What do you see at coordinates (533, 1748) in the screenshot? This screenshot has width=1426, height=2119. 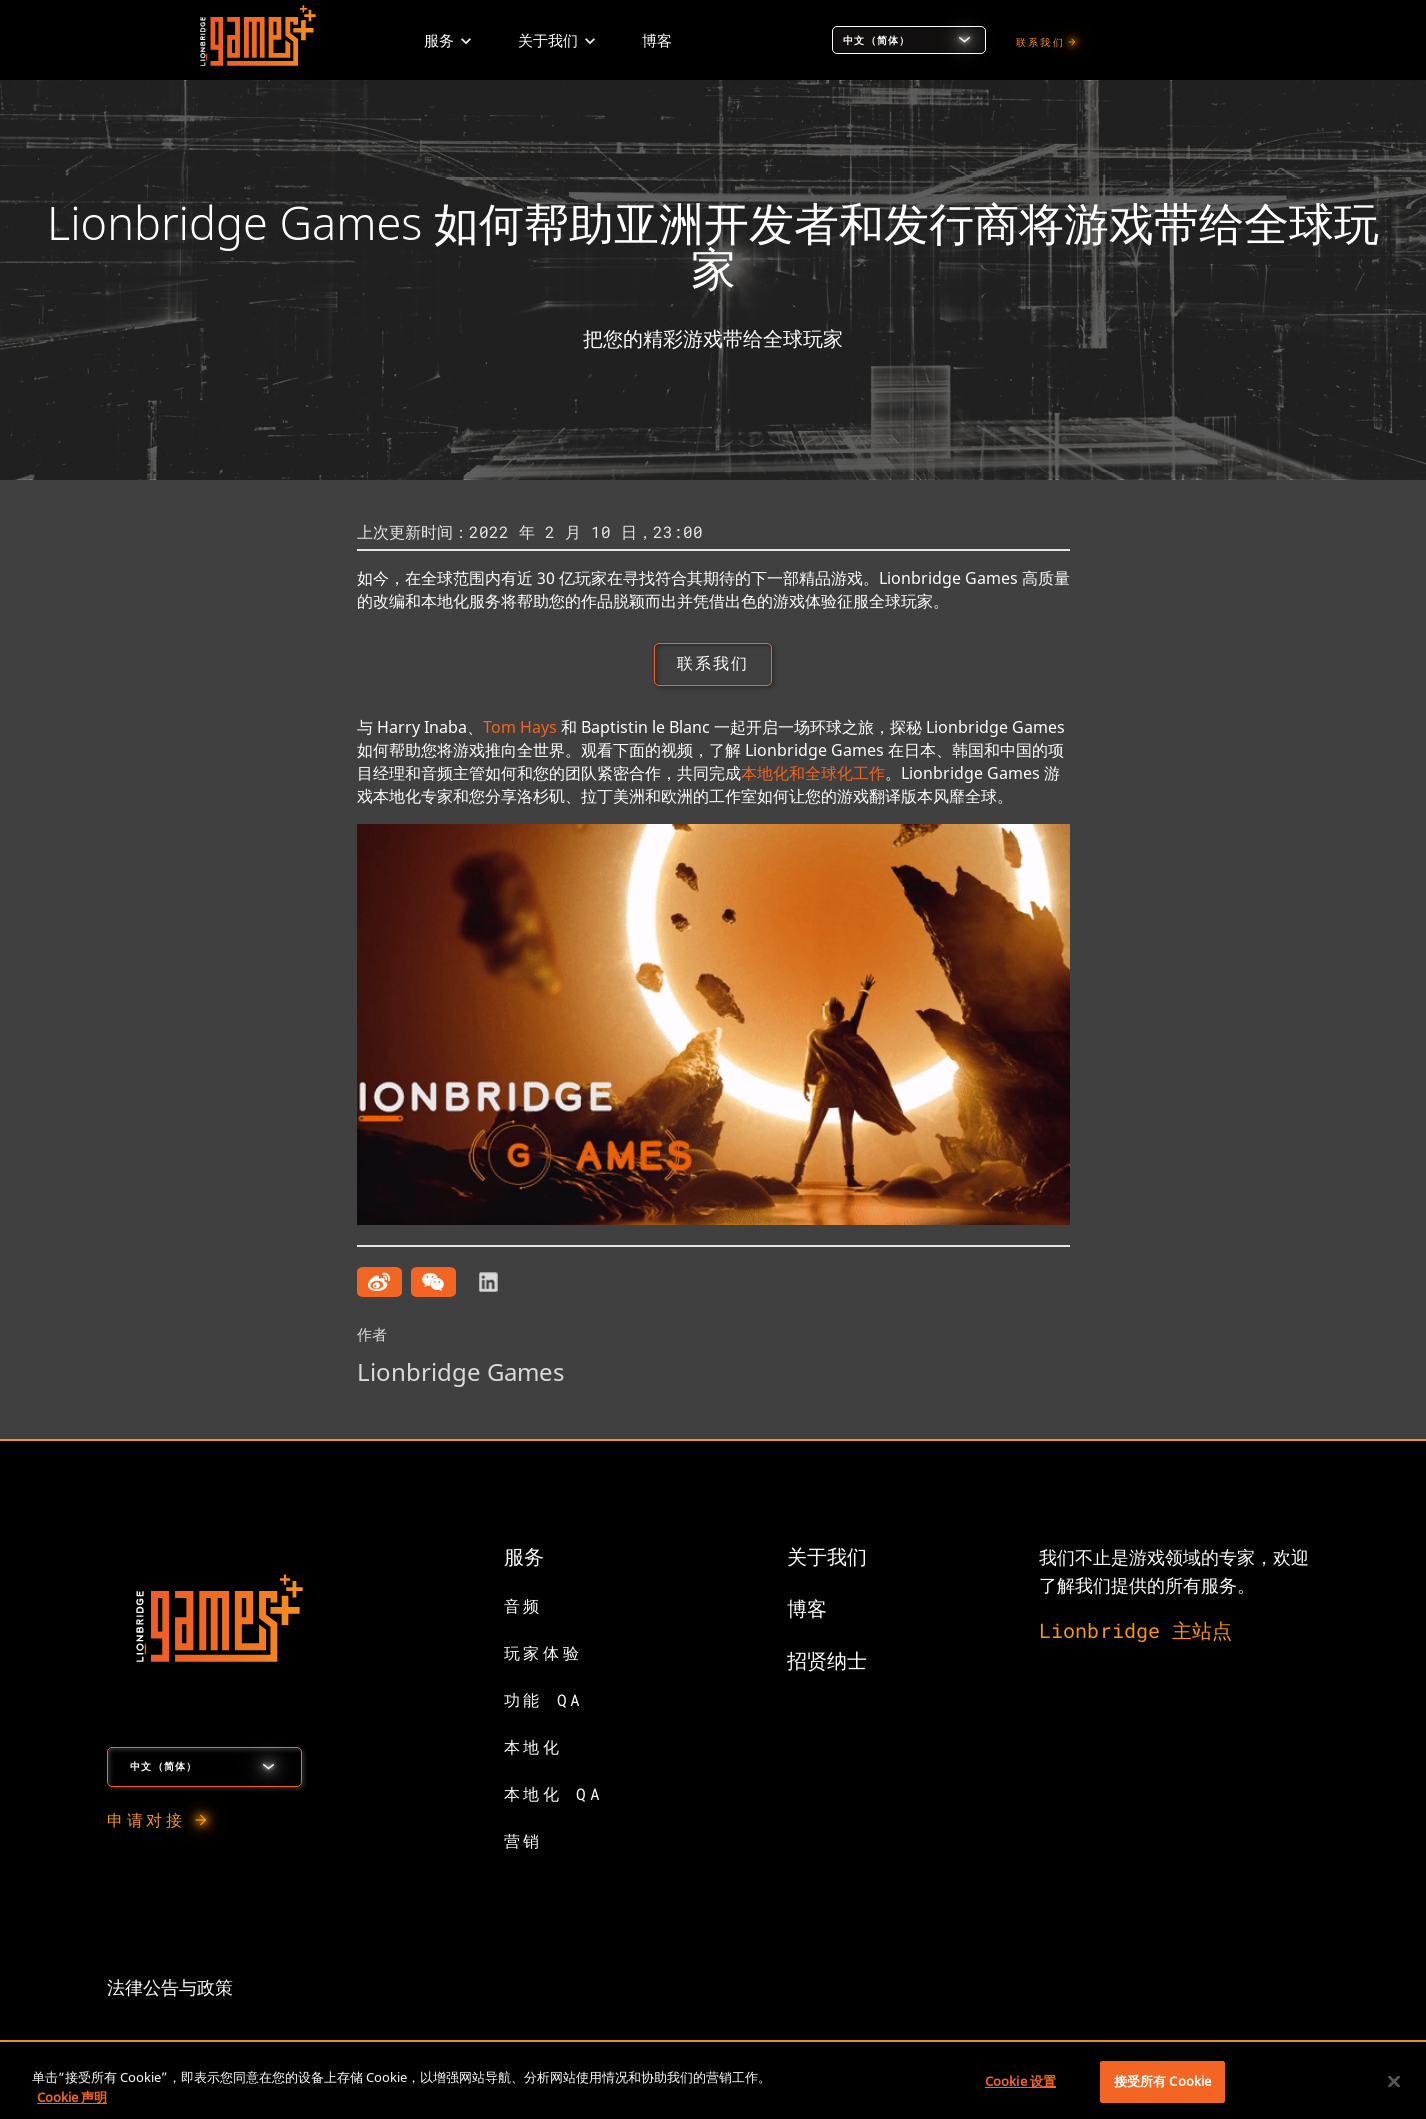 I see `本地化` at bounding box center [533, 1748].